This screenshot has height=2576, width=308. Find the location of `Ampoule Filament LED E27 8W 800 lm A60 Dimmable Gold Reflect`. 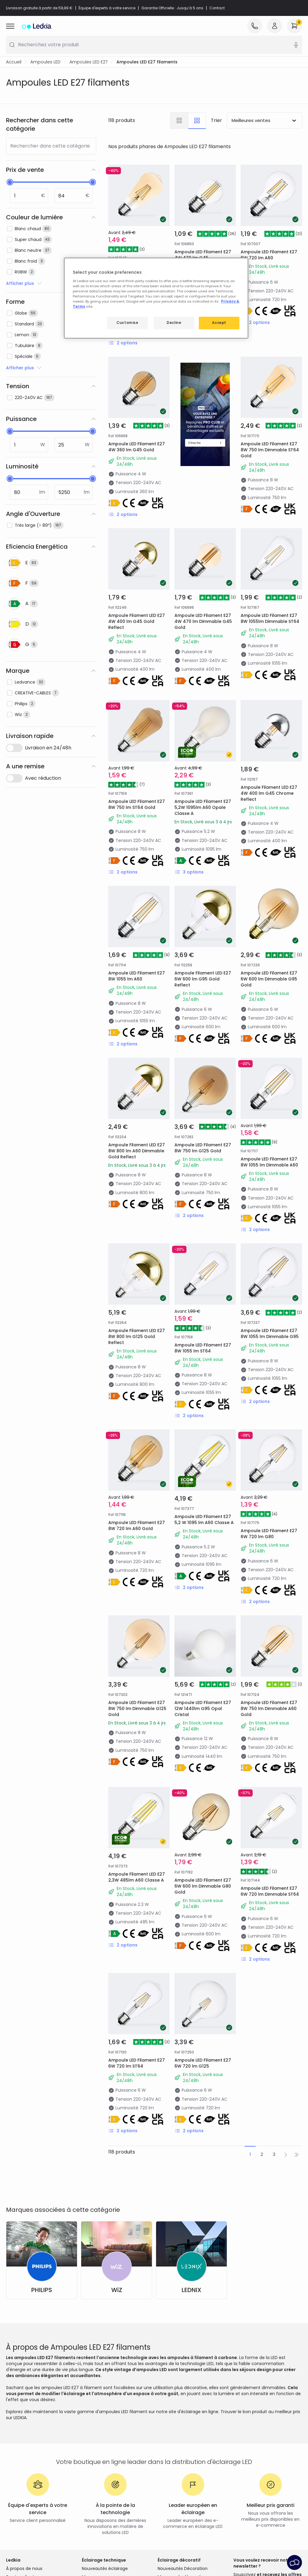

Ampoule Filament LED E27 8W 800 lm A60 Dimmable Gold Reflect is located at coordinates (136, 1151).